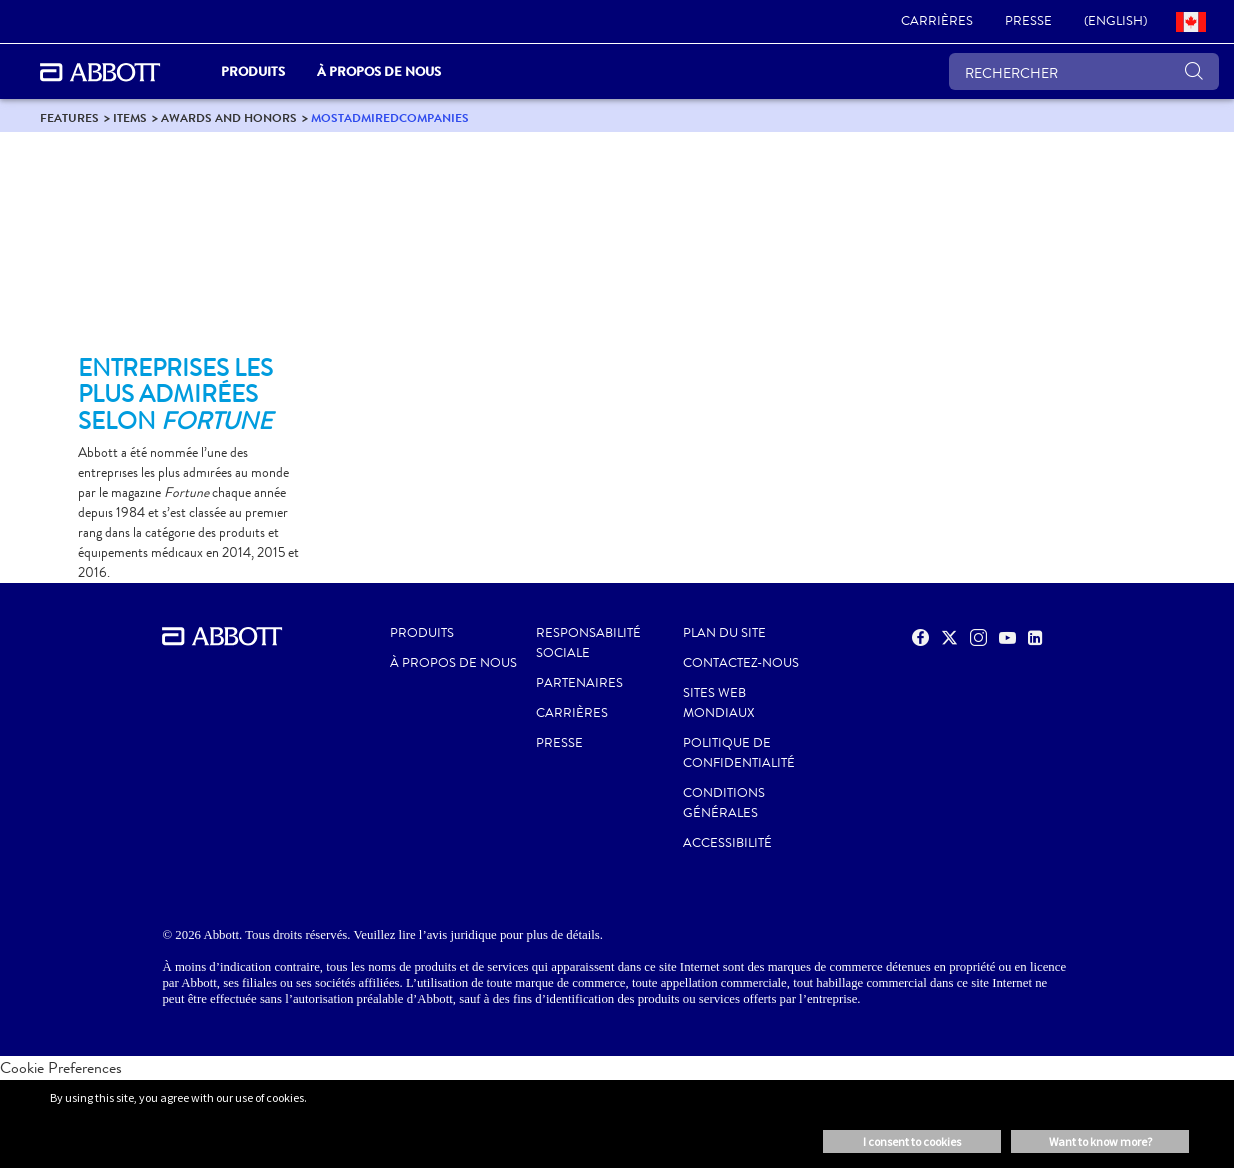  Describe the element at coordinates (379, 71) in the screenshot. I see `À propos de nous [link]` at that location.